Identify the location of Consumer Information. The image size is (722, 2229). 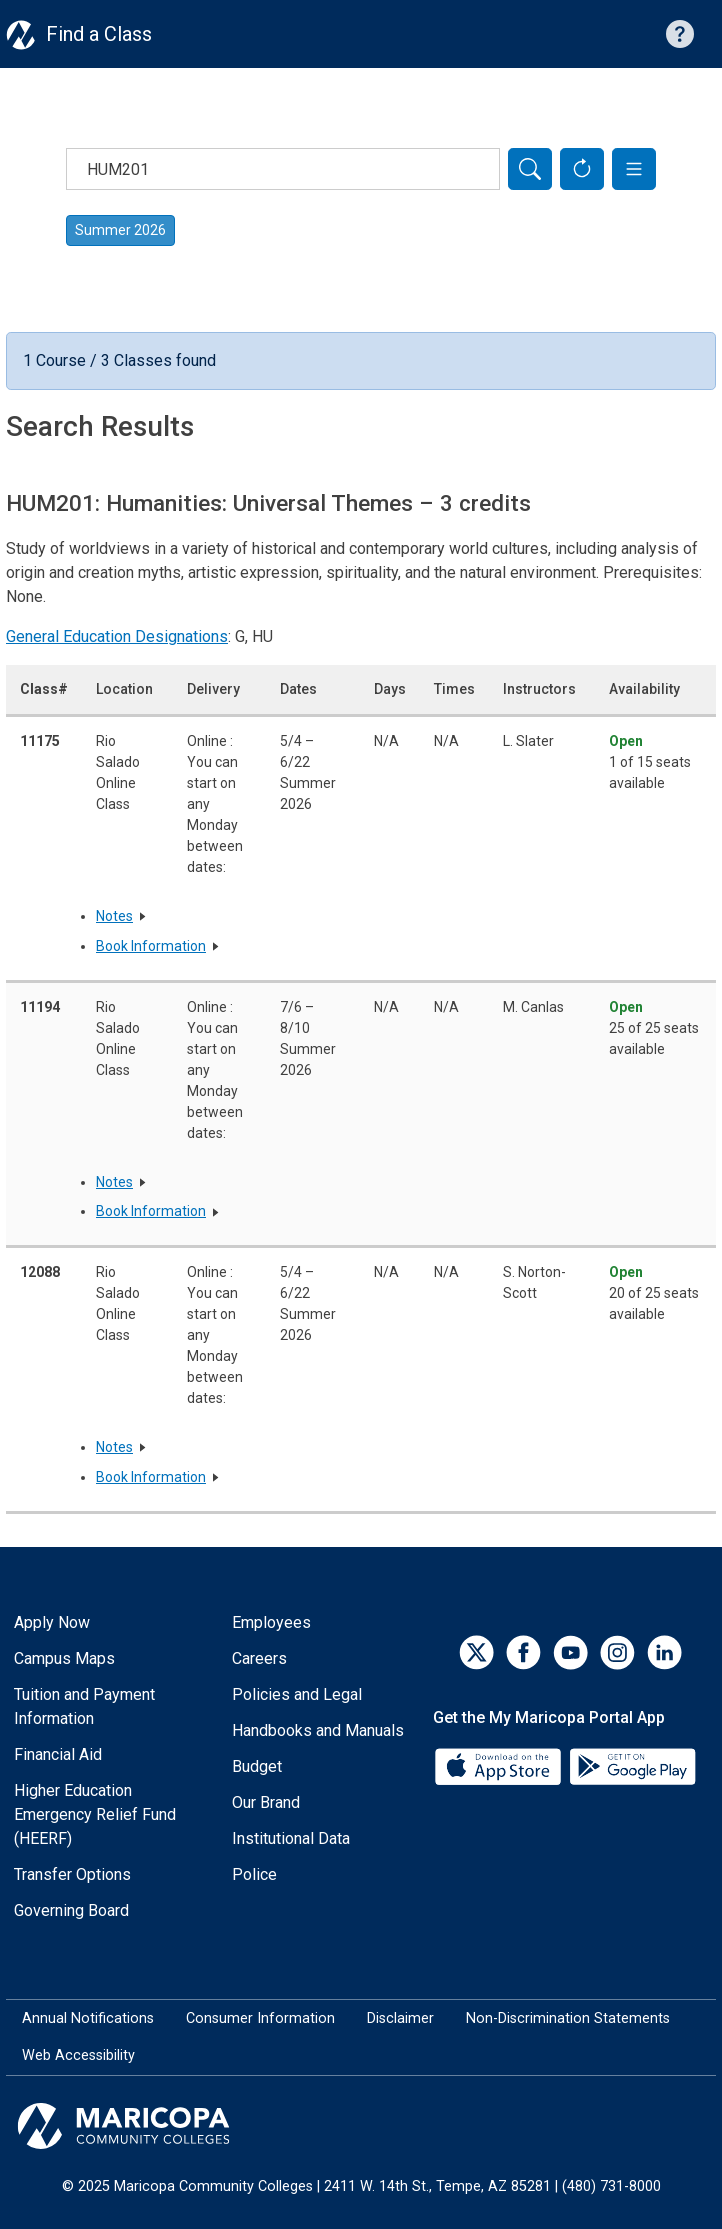
(260, 2018).